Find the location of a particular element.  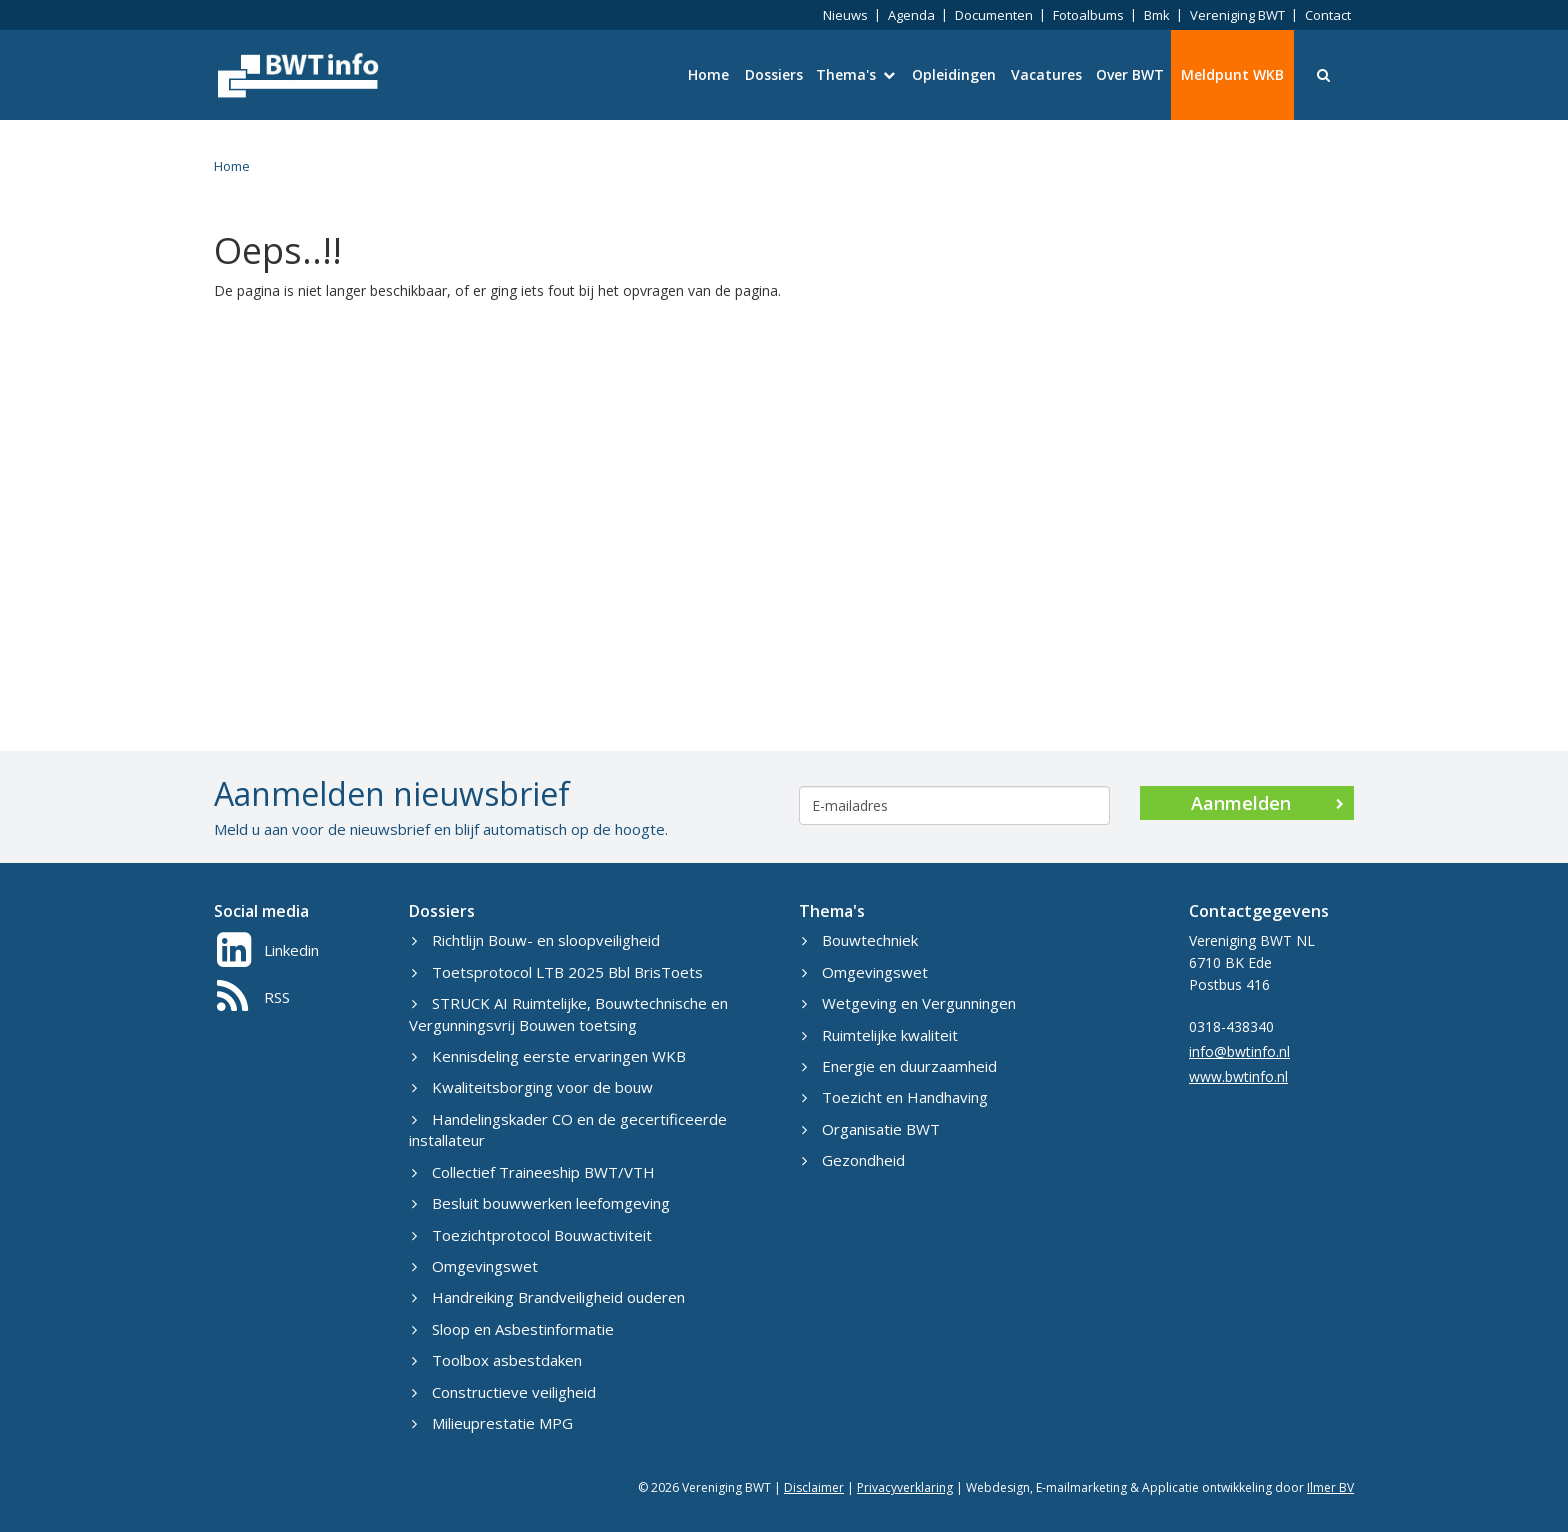

Kwaliteitsborging voor de bouw is located at coordinates (532, 1087).